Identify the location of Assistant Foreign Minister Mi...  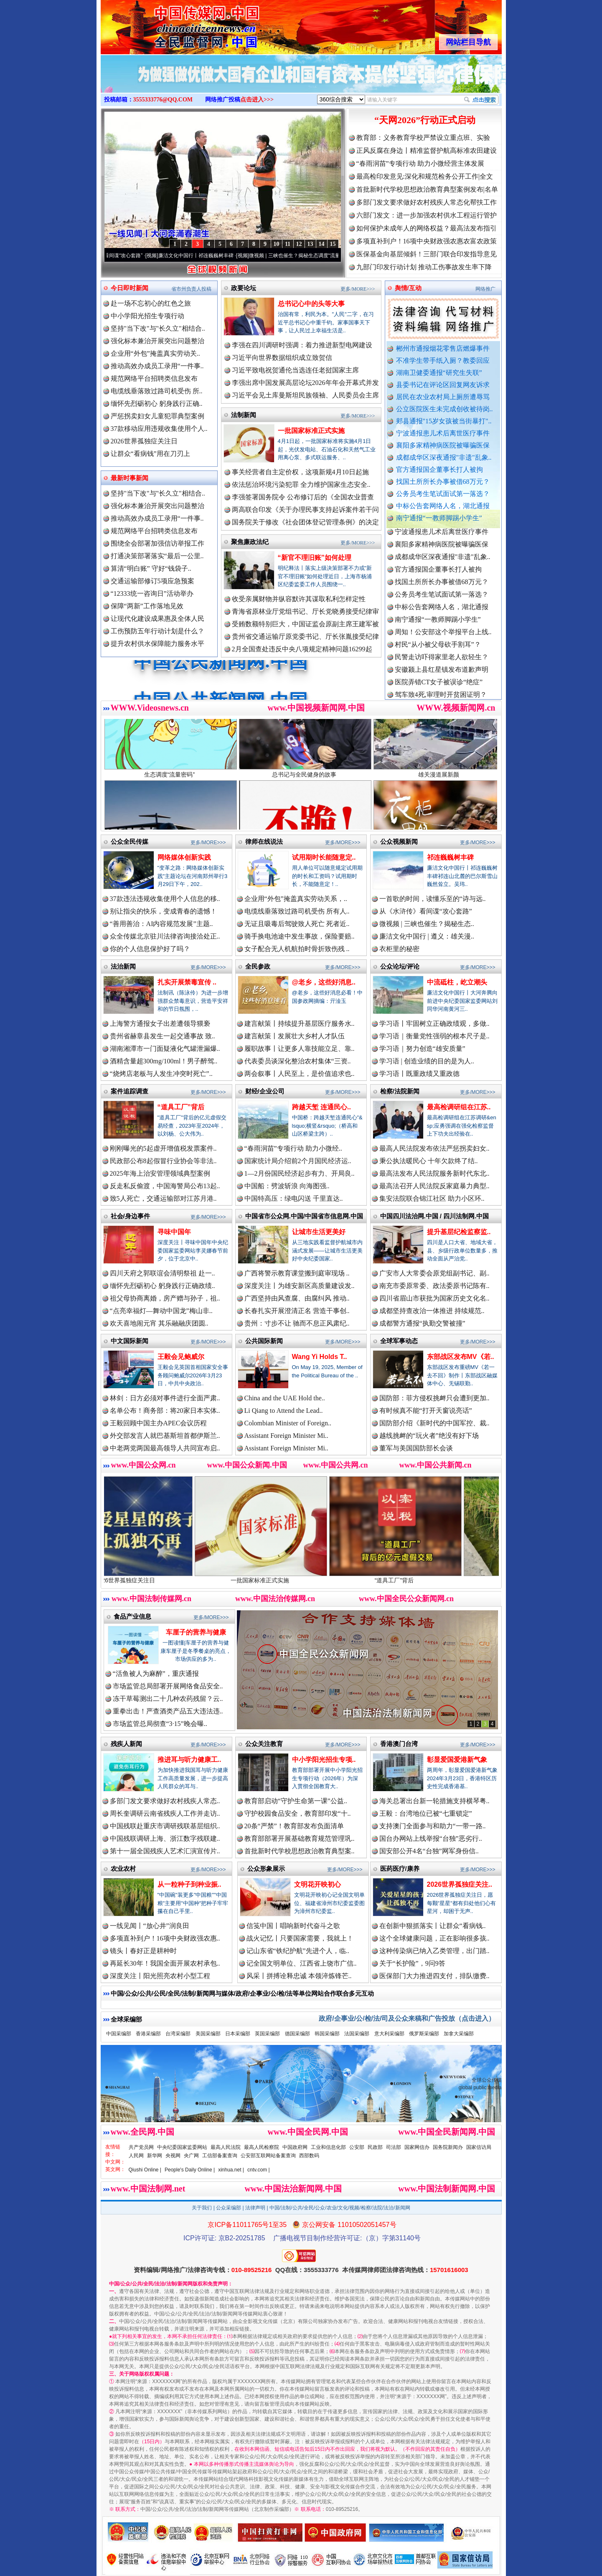
(286, 1435).